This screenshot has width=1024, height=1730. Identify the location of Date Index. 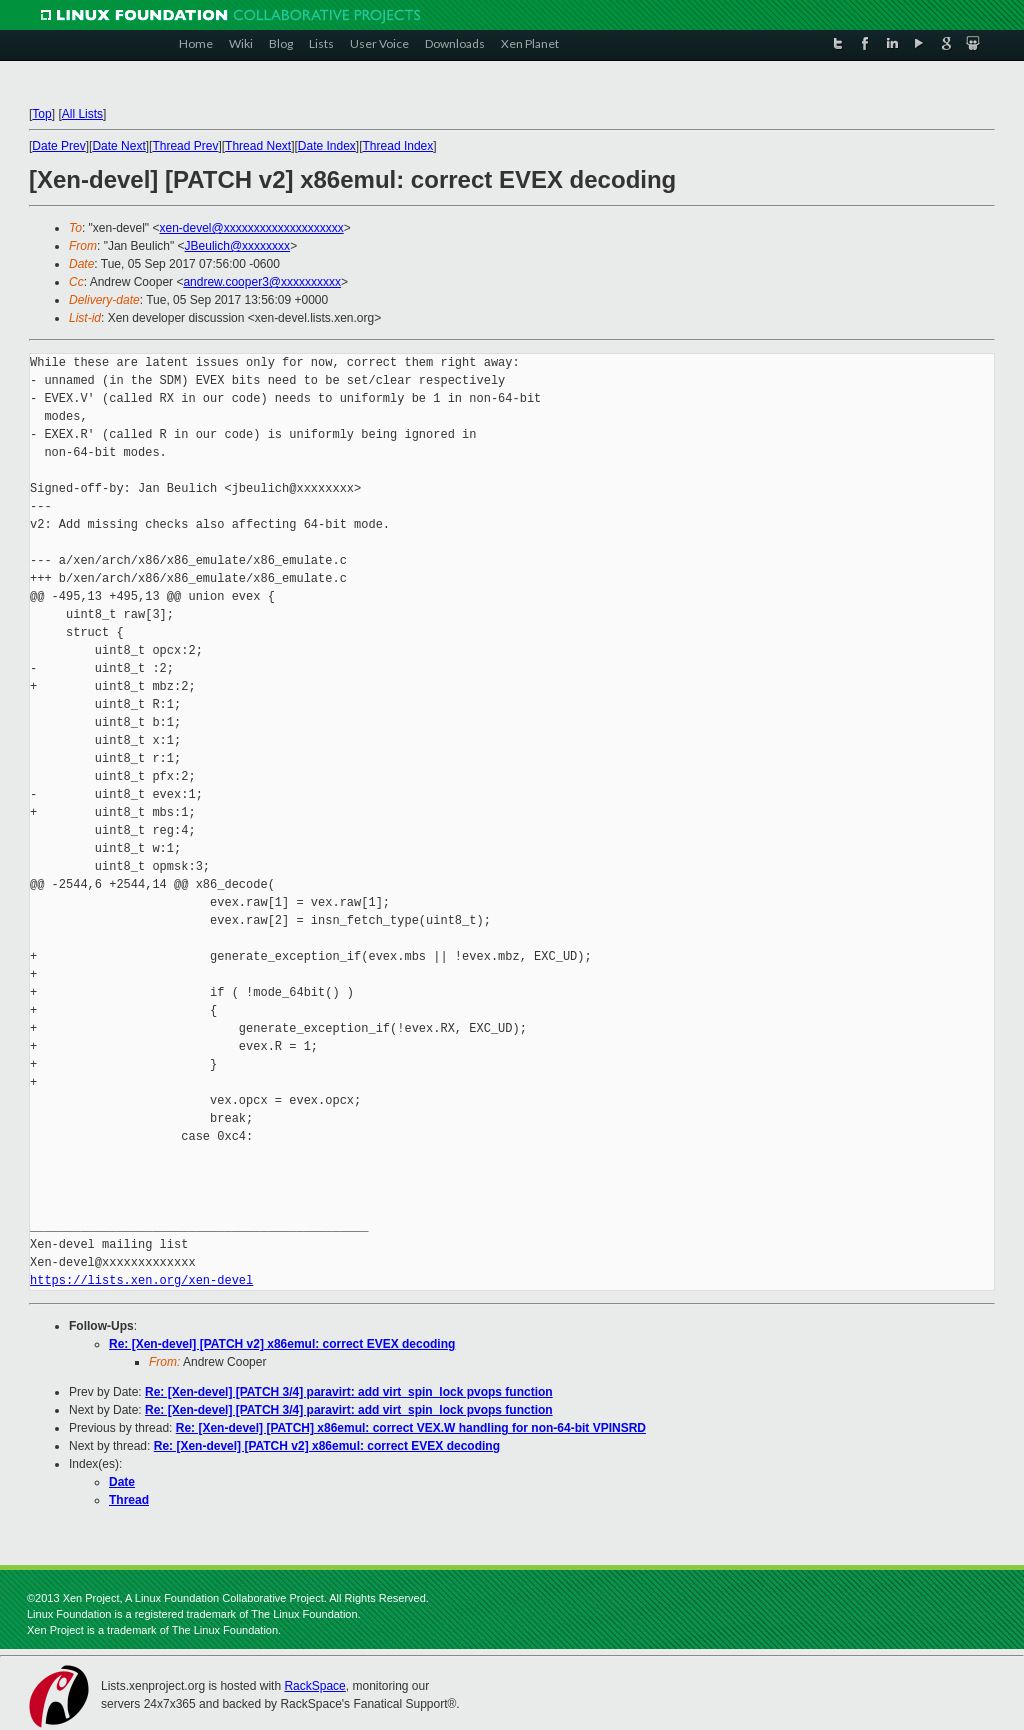
(327, 146).